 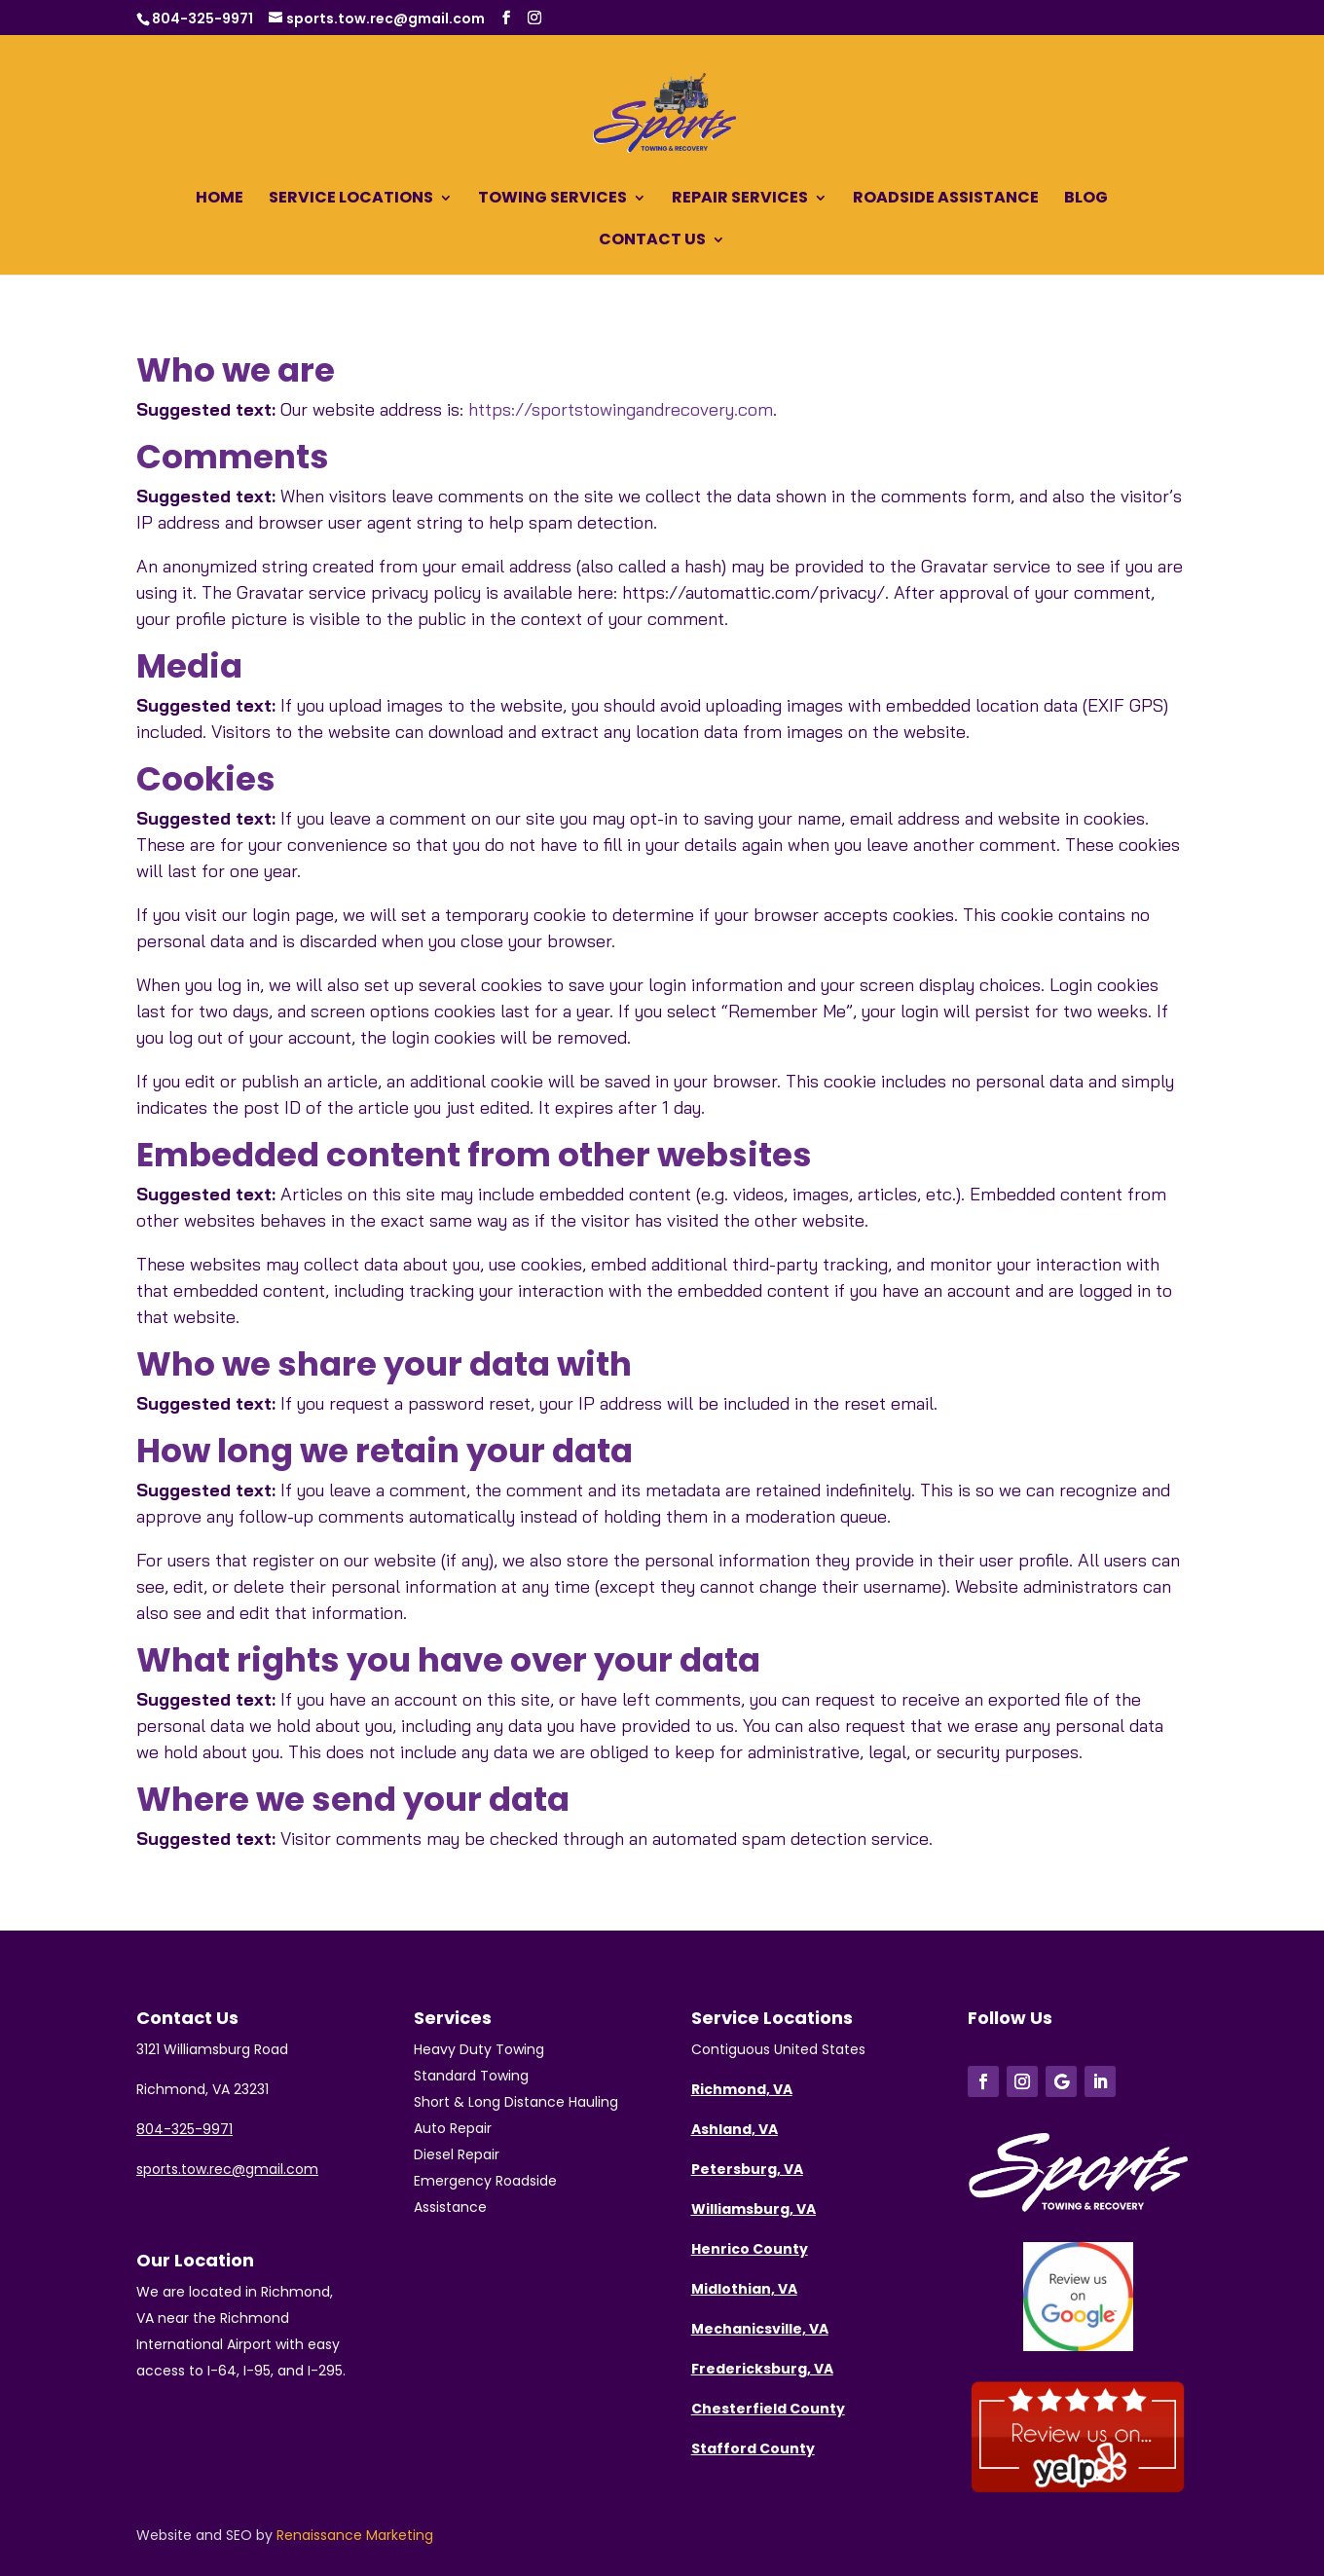 What do you see at coordinates (202, 18) in the screenshot?
I see `804-325-9971` at bounding box center [202, 18].